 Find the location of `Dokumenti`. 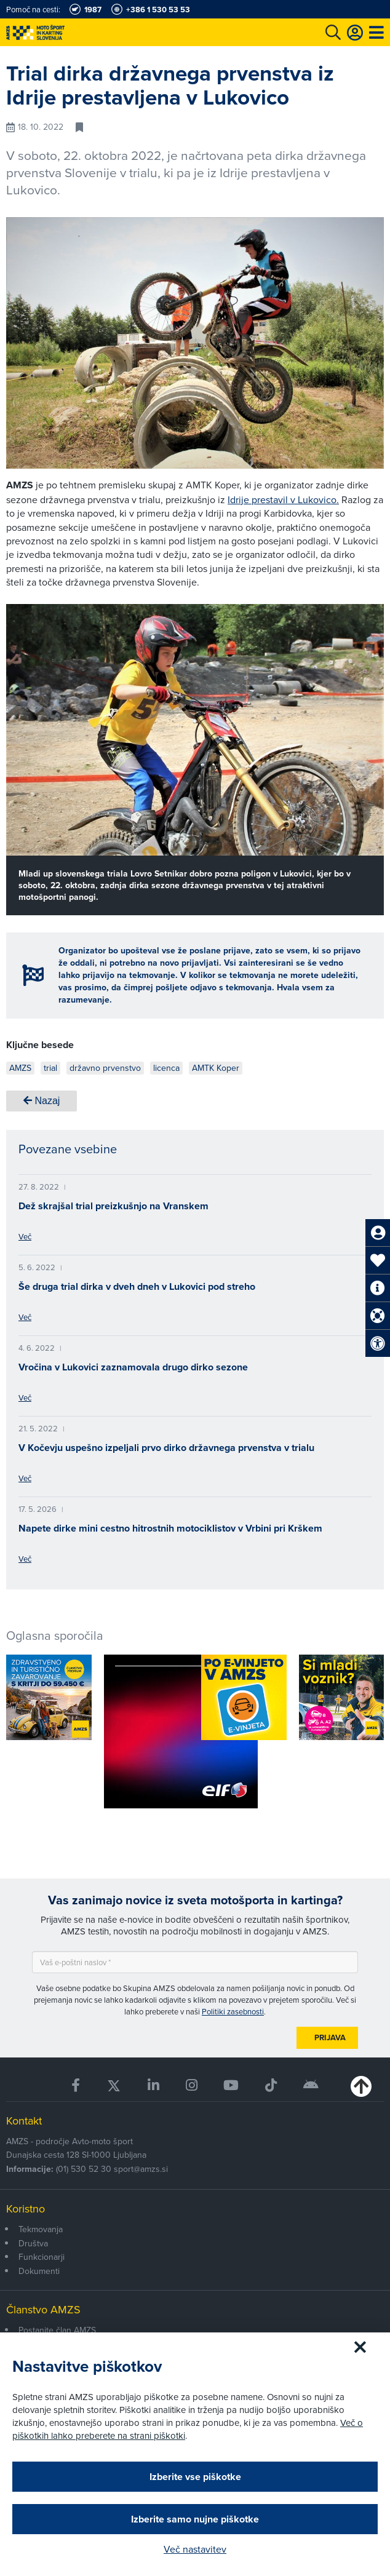

Dokumenti is located at coordinates (39, 2271).